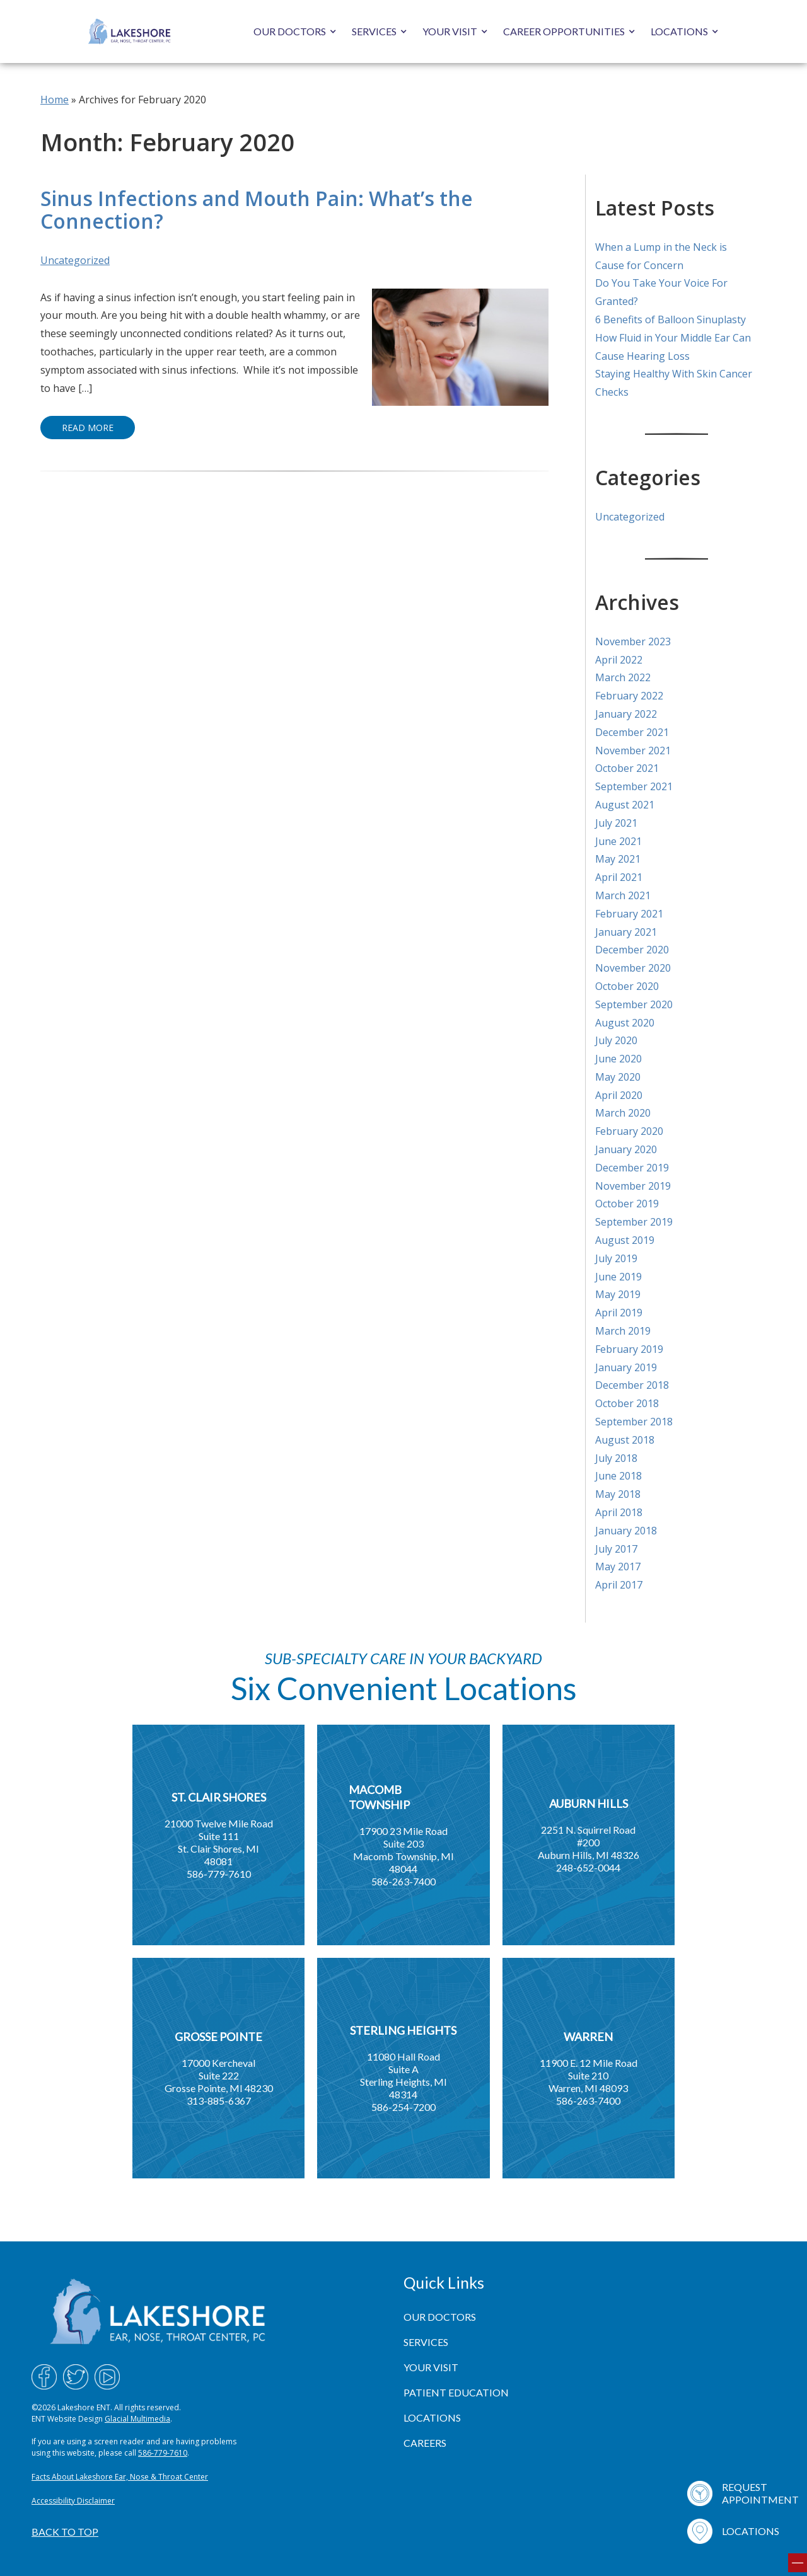 The width and height of the screenshot is (807, 2576). Describe the element at coordinates (616, 1258) in the screenshot. I see `July 2019` at that location.